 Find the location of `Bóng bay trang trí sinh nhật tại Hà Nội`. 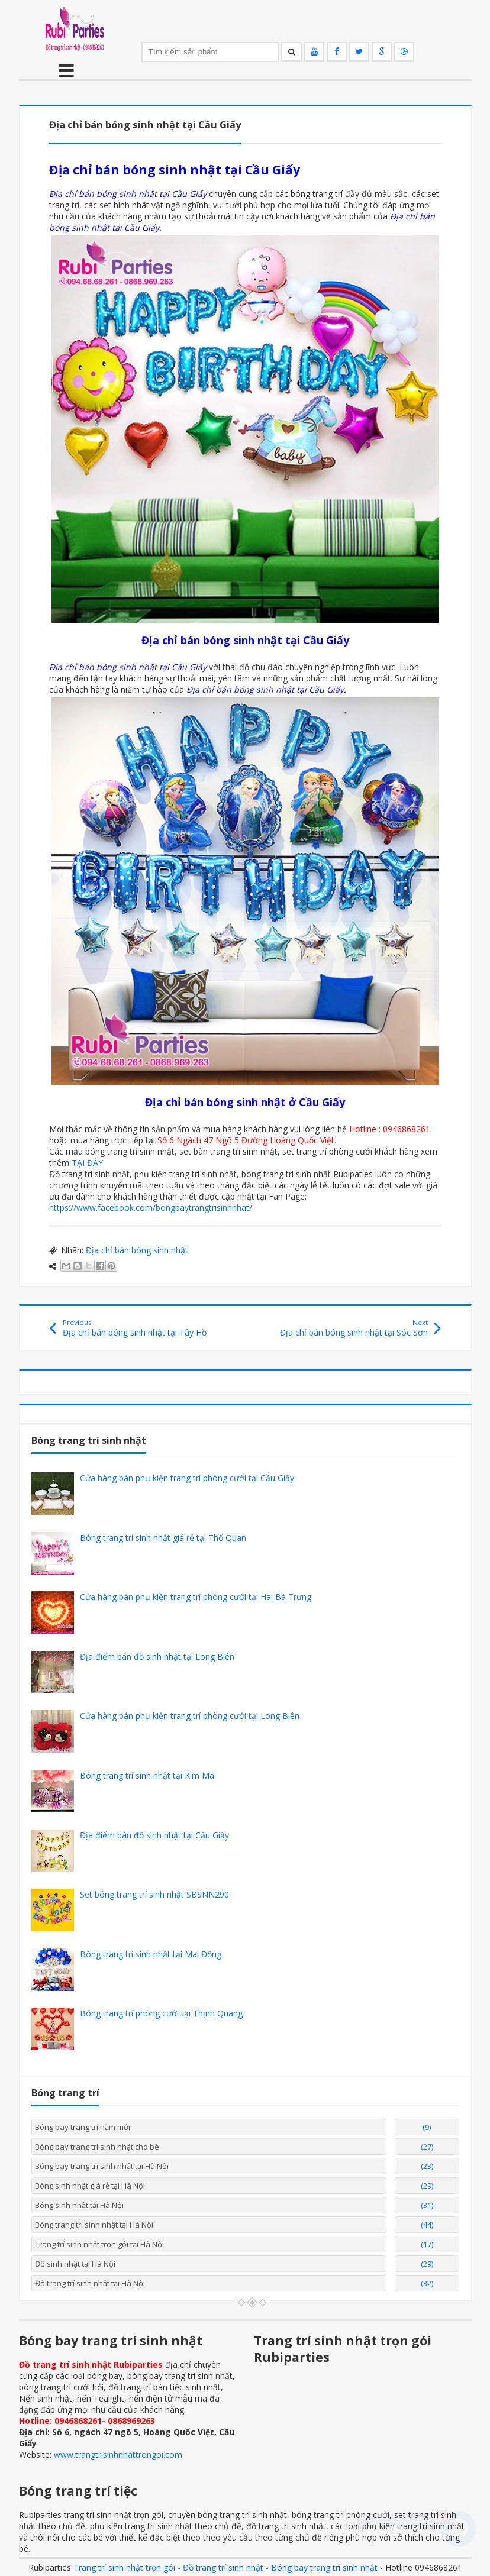

Bóng bay trang trí sinh nhật tại Hà Nội is located at coordinates (102, 2166).